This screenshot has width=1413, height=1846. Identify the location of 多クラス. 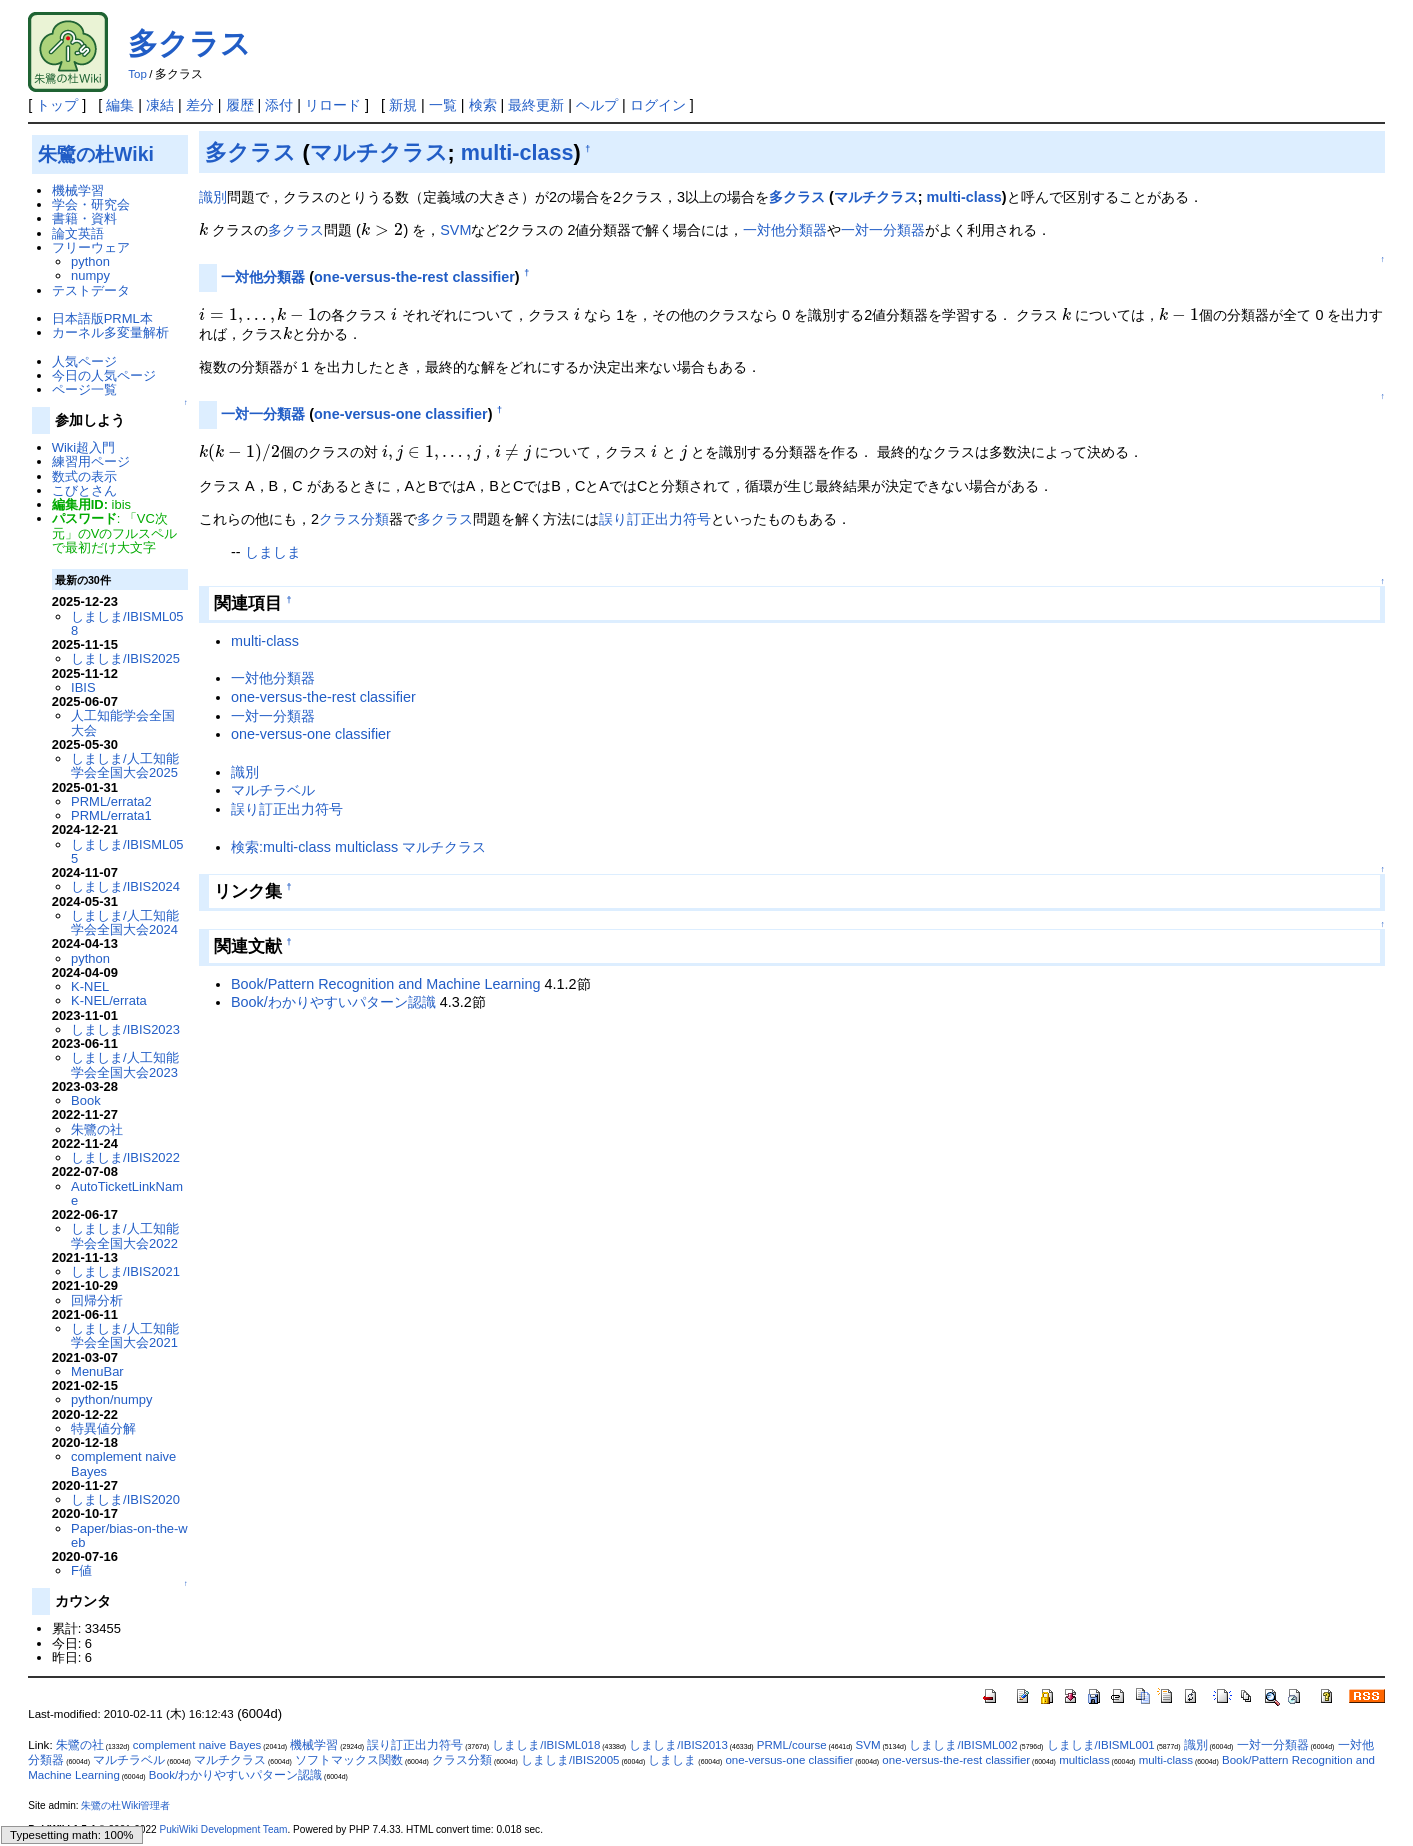
(189, 43).